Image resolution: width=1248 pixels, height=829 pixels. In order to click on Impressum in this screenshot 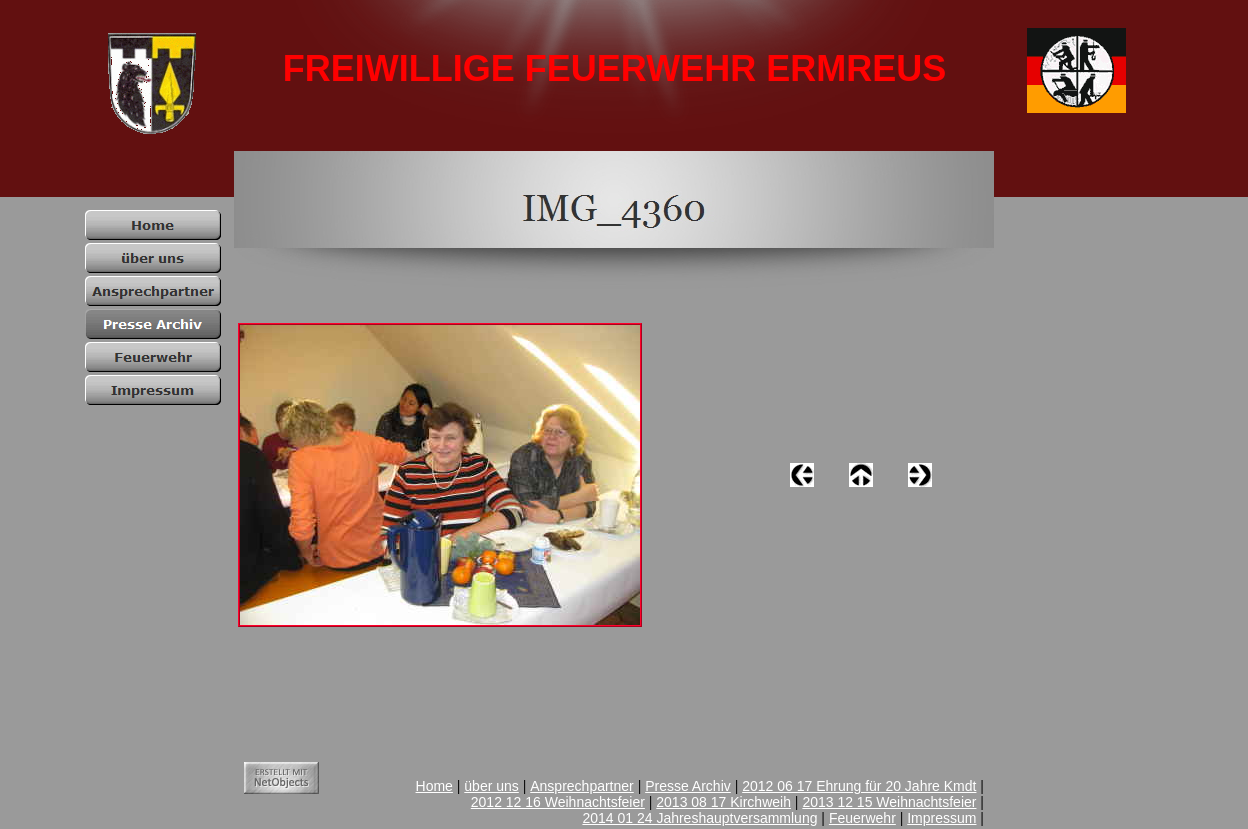, I will do `click(941, 818)`.